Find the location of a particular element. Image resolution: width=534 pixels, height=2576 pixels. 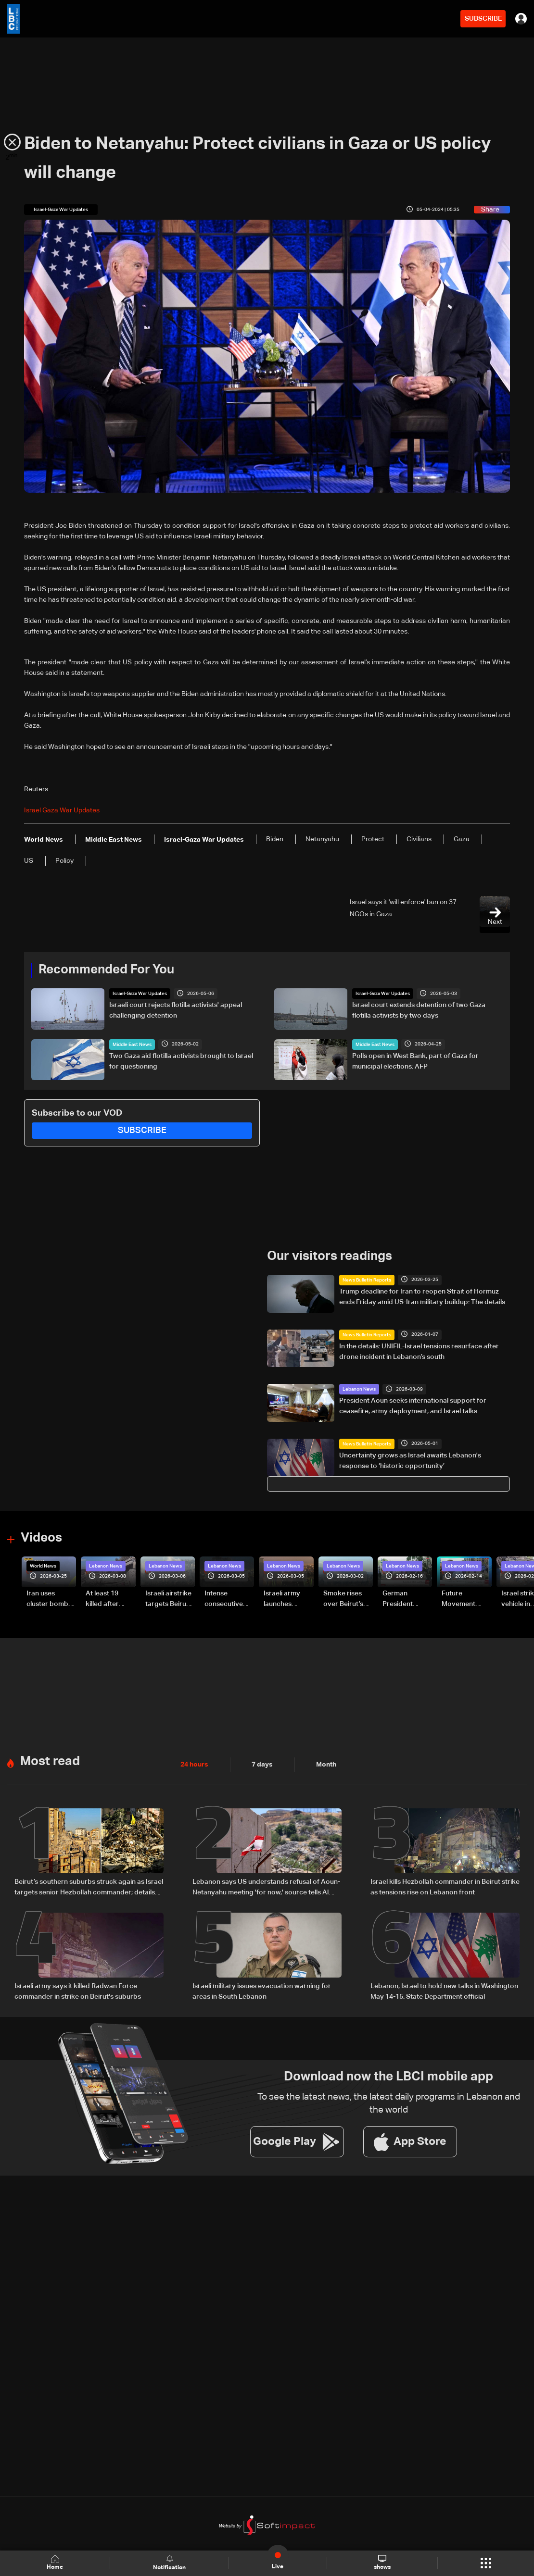

Israel-Gaza War Updates is located at coordinates (140, 993).